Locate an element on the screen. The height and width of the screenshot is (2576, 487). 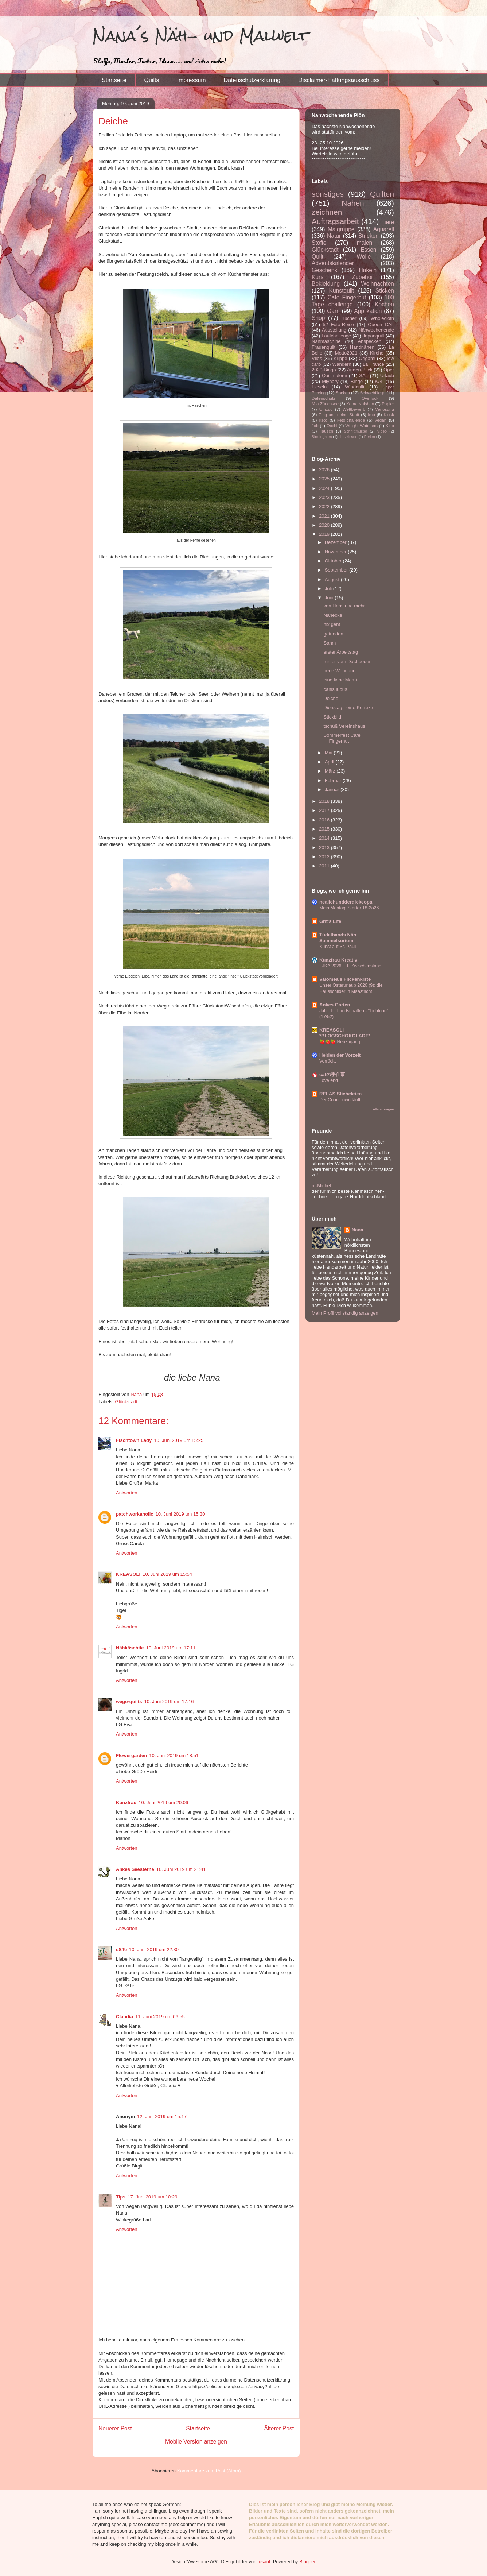
wege-quilts is located at coordinates (129, 1701).